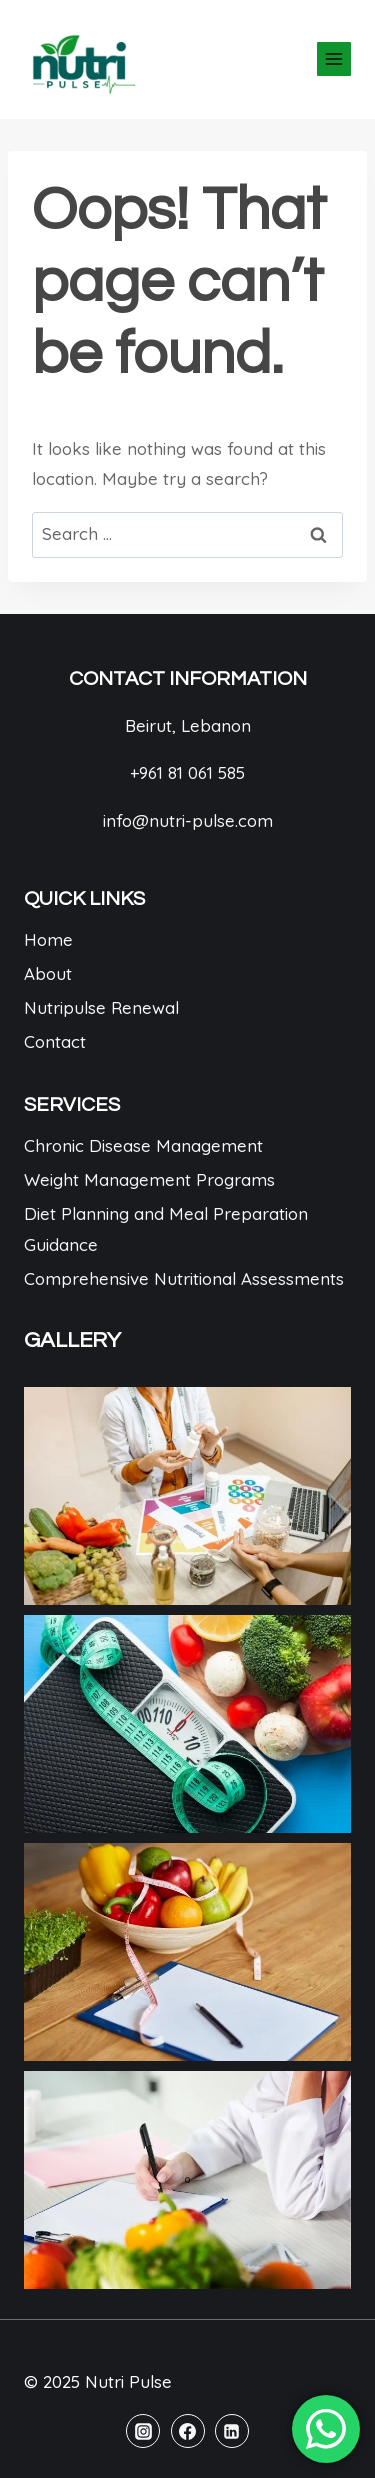  I want to click on +961 81 061 585, so click(187, 772).